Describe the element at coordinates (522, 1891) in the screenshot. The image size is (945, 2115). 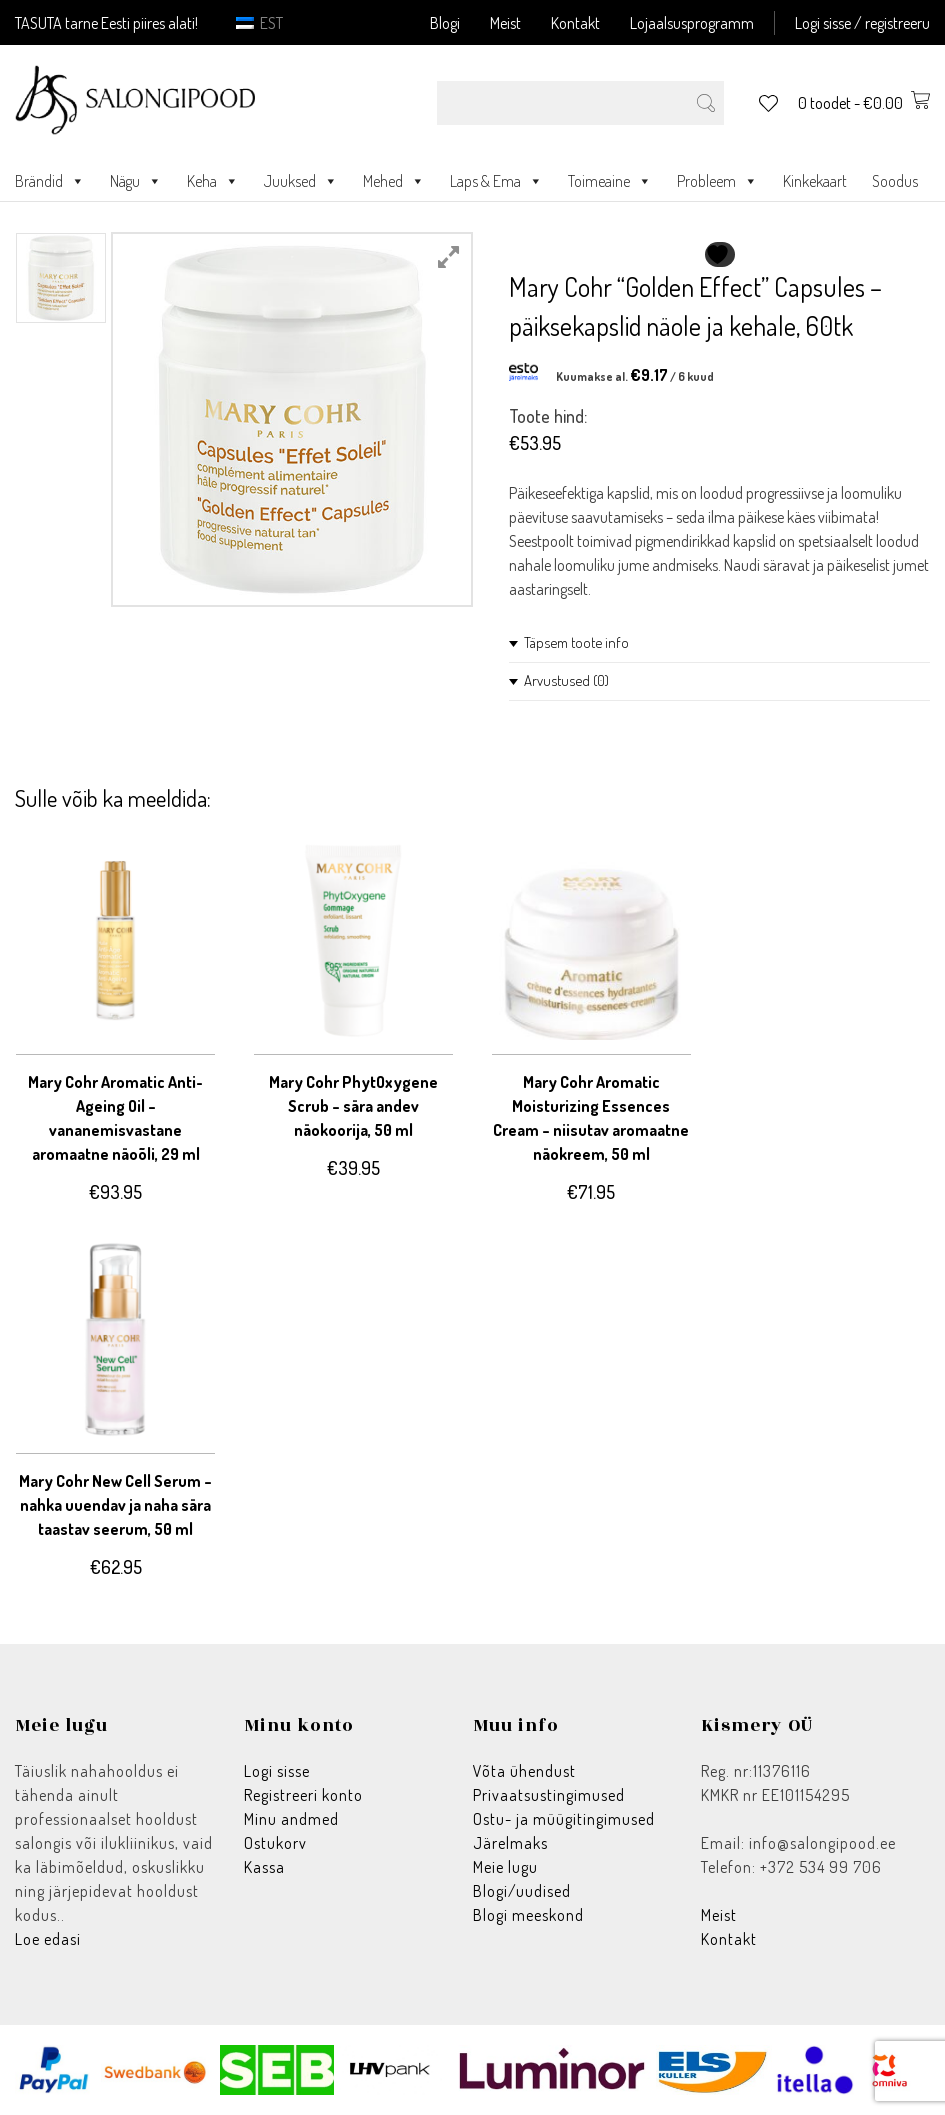
I see `Blogi/uudised` at that location.